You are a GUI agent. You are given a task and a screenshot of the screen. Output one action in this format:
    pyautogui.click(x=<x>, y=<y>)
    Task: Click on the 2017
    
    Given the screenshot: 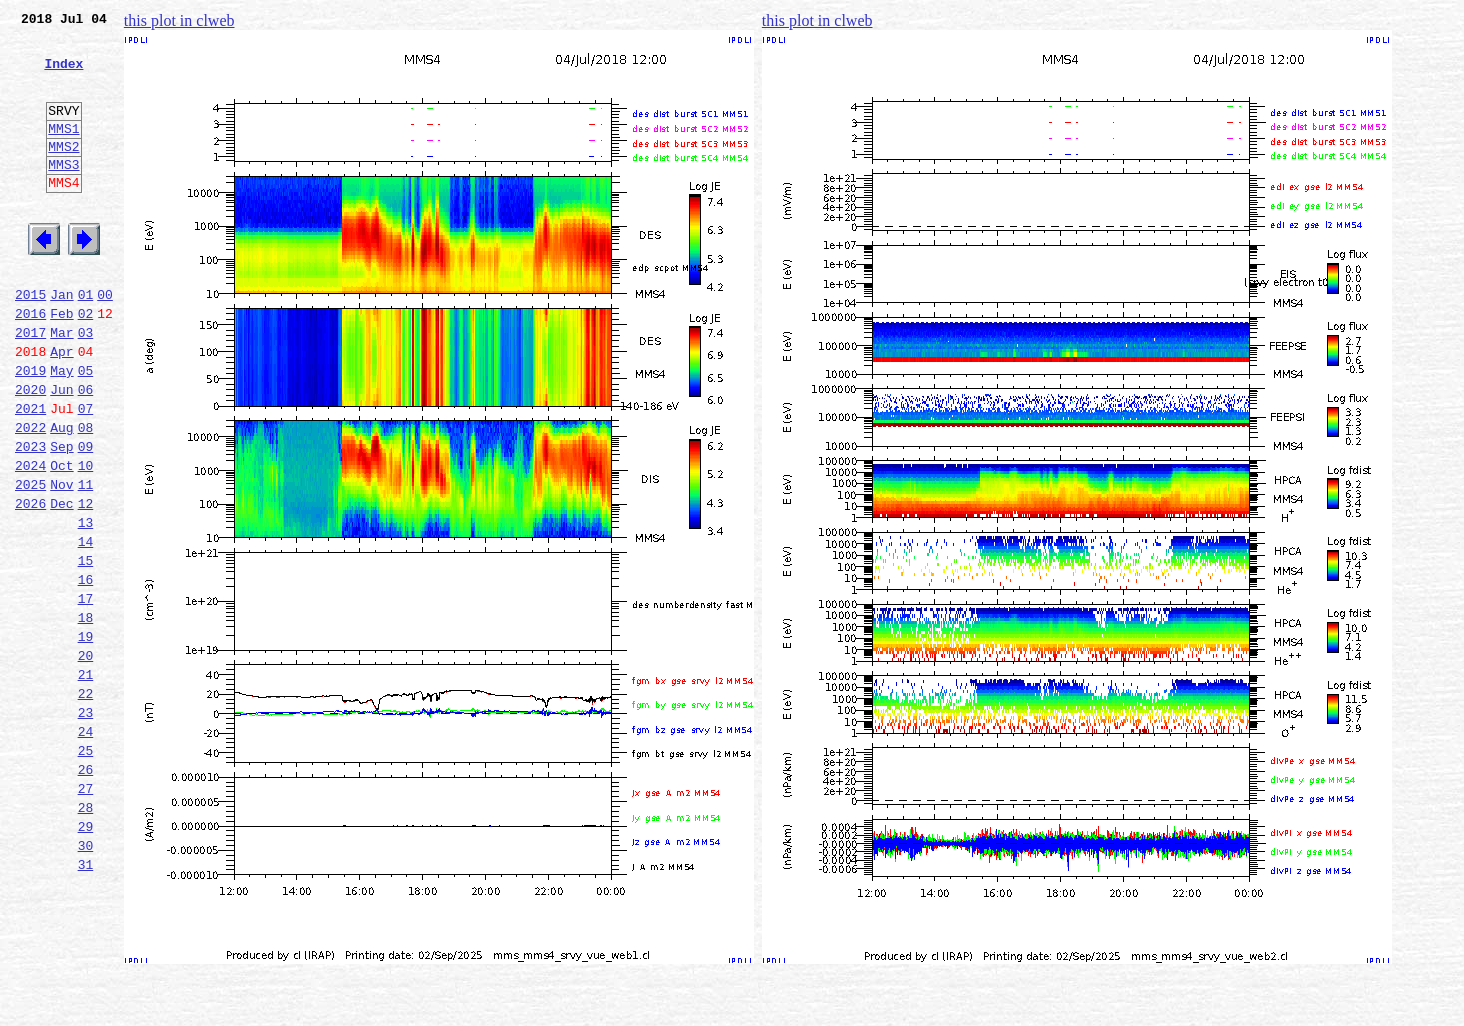 What is the action you would take?
    pyautogui.click(x=30, y=386)
    